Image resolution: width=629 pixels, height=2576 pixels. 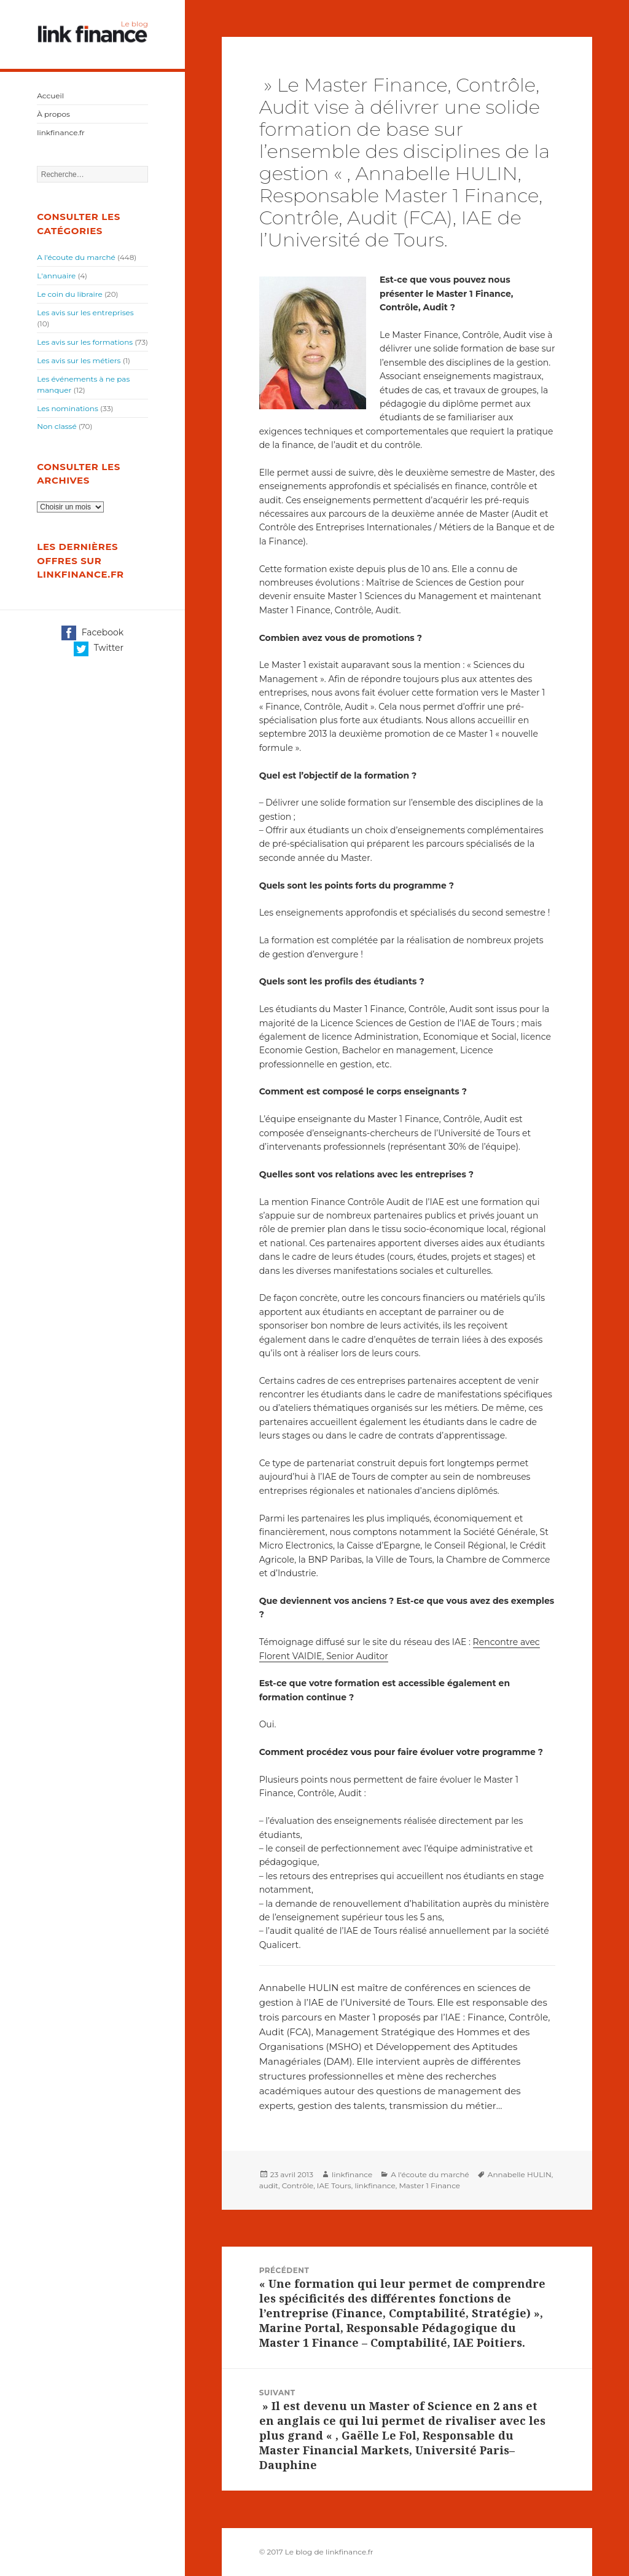 I want to click on Les avis sur les métiers, so click(x=78, y=360).